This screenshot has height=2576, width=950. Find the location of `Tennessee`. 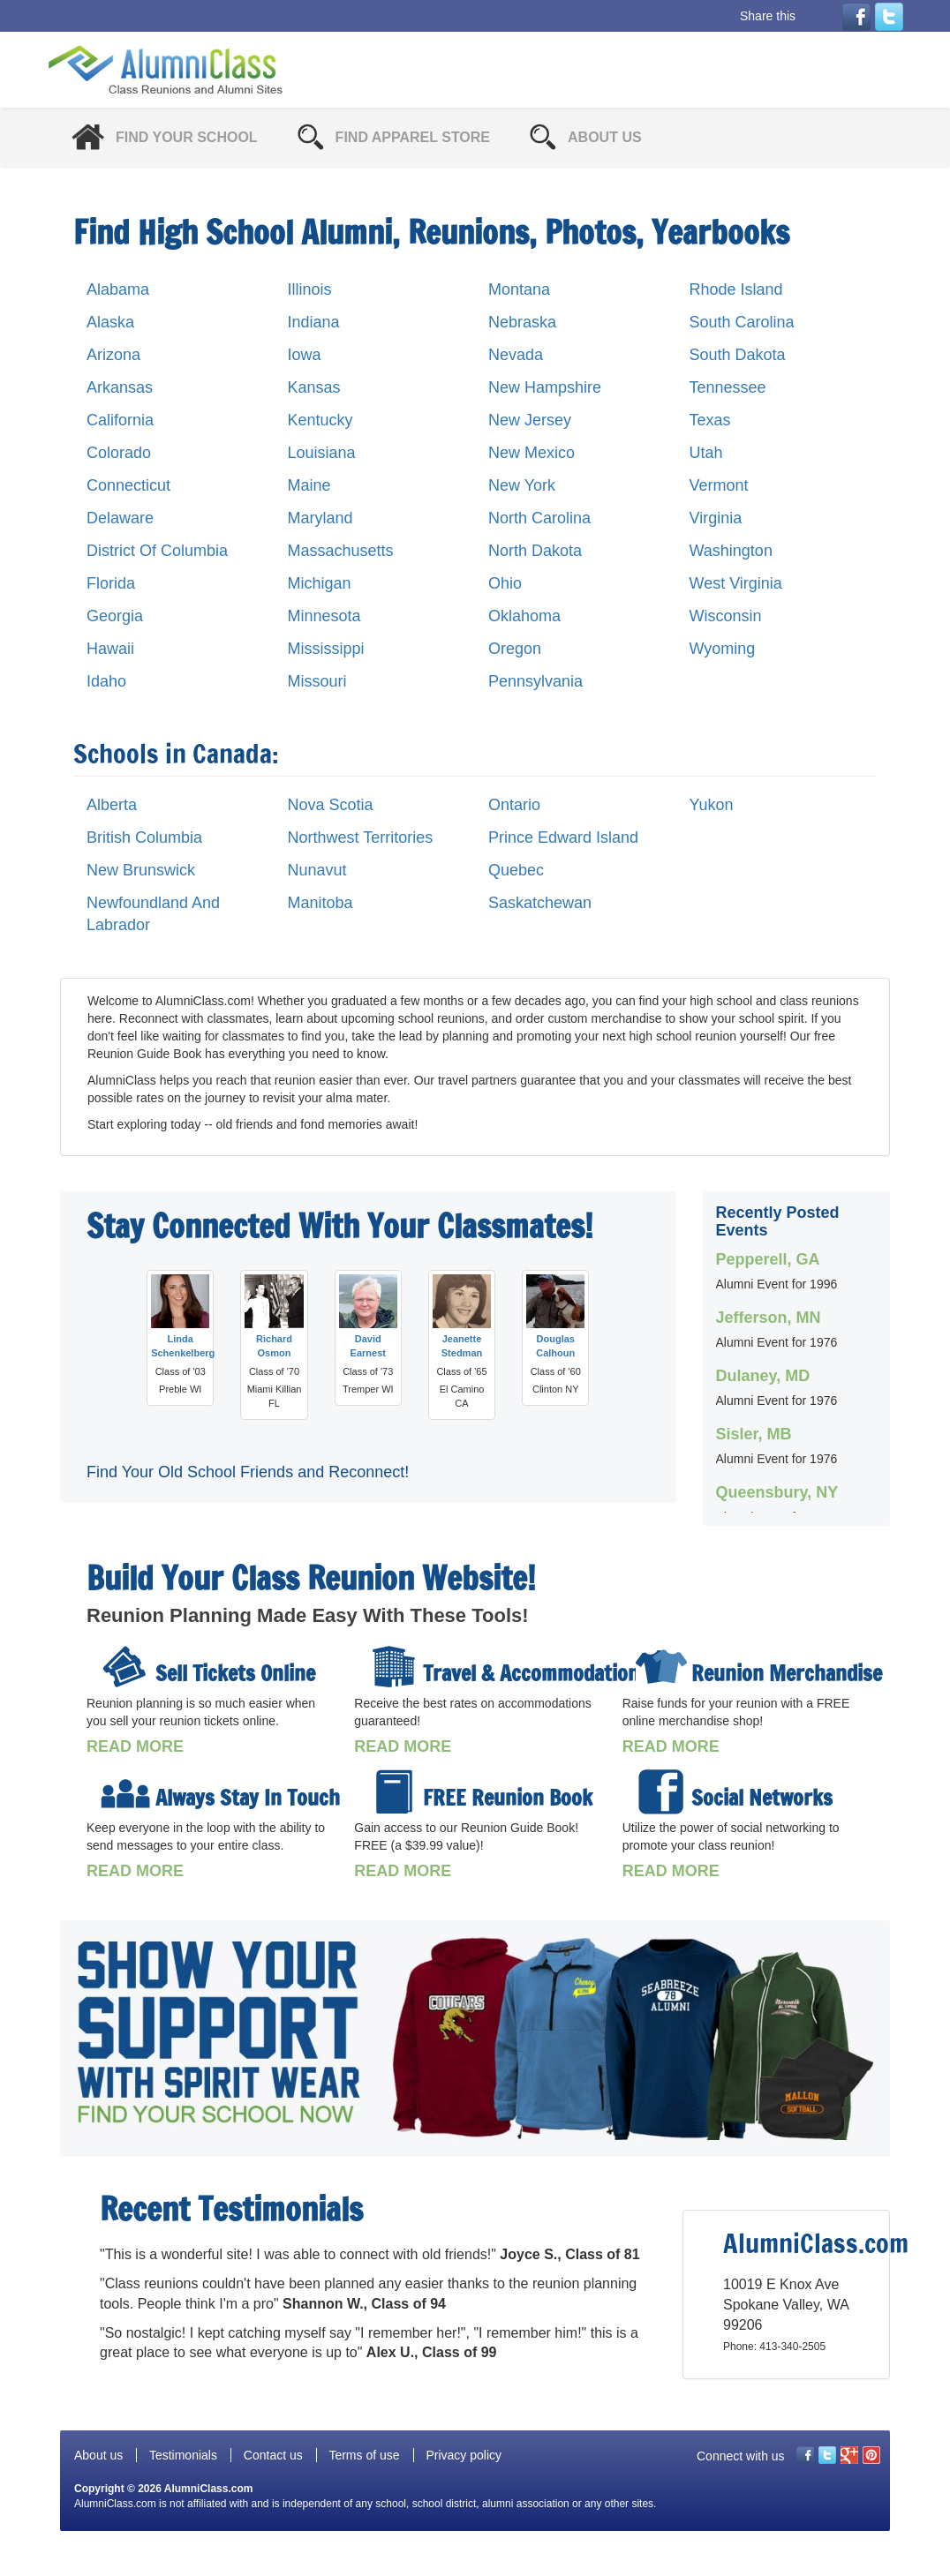

Tennessee is located at coordinates (728, 387).